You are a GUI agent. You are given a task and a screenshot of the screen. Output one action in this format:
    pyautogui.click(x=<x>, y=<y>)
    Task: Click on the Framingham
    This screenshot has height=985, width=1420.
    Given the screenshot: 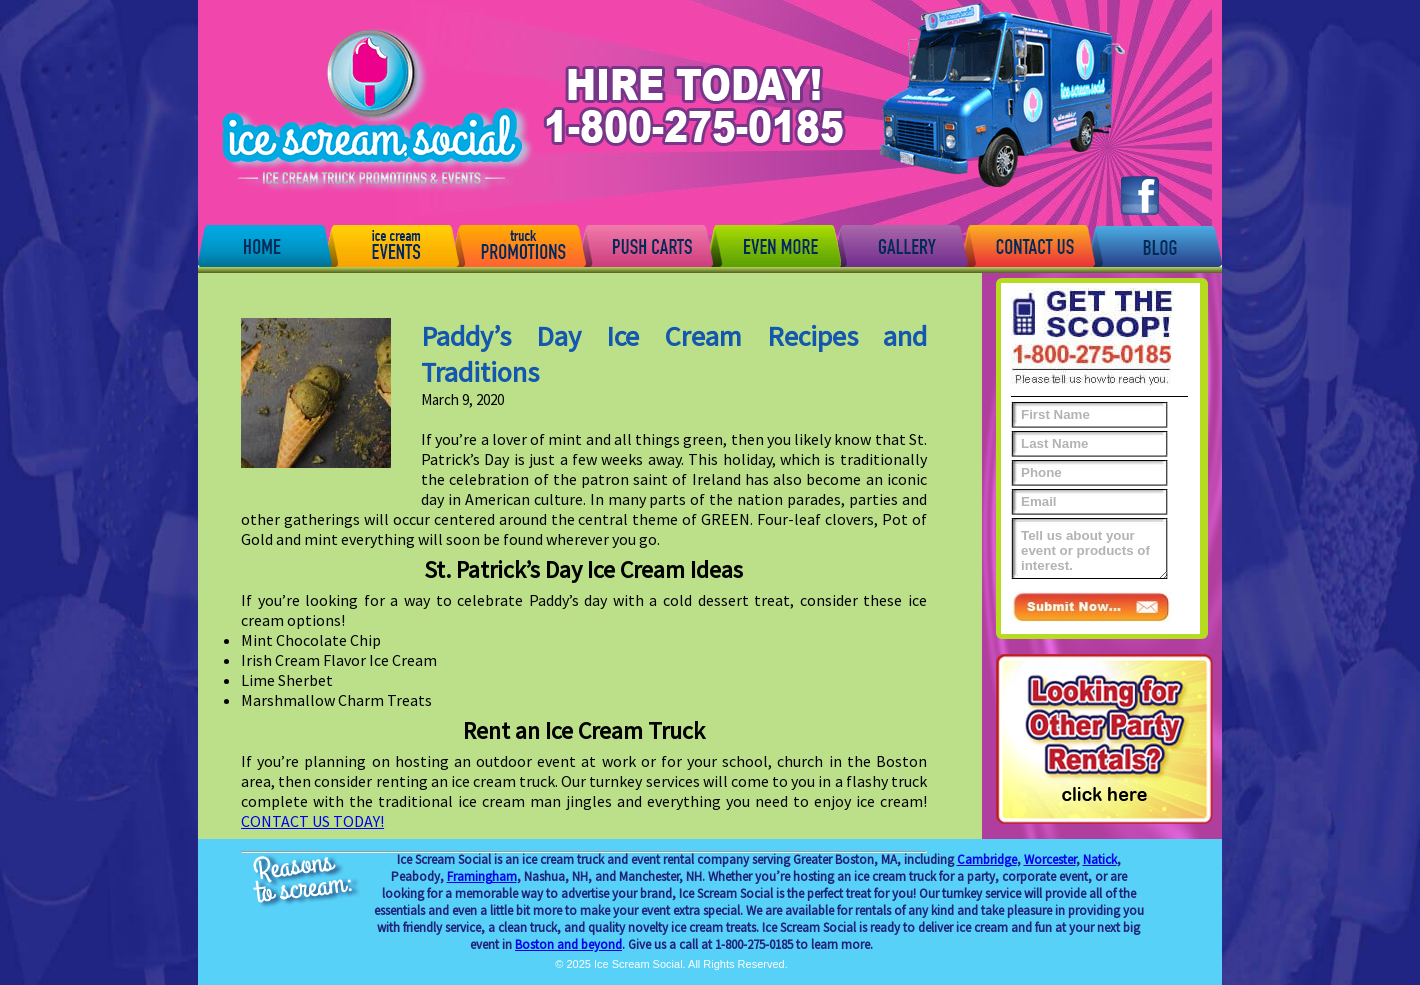 What is the action you would take?
    pyautogui.click(x=482, y=876)
    